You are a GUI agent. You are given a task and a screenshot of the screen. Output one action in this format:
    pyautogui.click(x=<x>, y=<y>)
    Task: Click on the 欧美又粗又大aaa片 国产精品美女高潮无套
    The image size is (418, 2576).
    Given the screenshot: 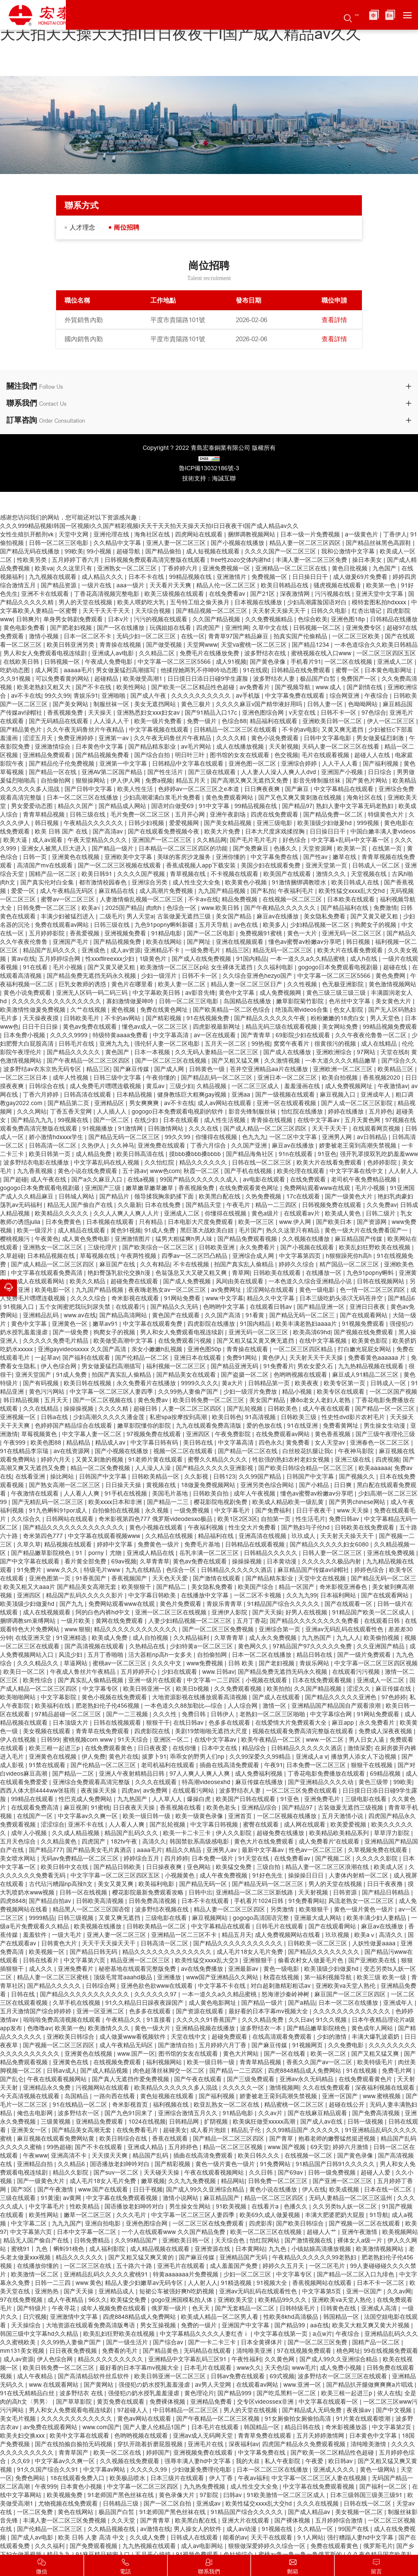 What is the action you would take?
    pyautogui.click(x=60, y=1587)
    